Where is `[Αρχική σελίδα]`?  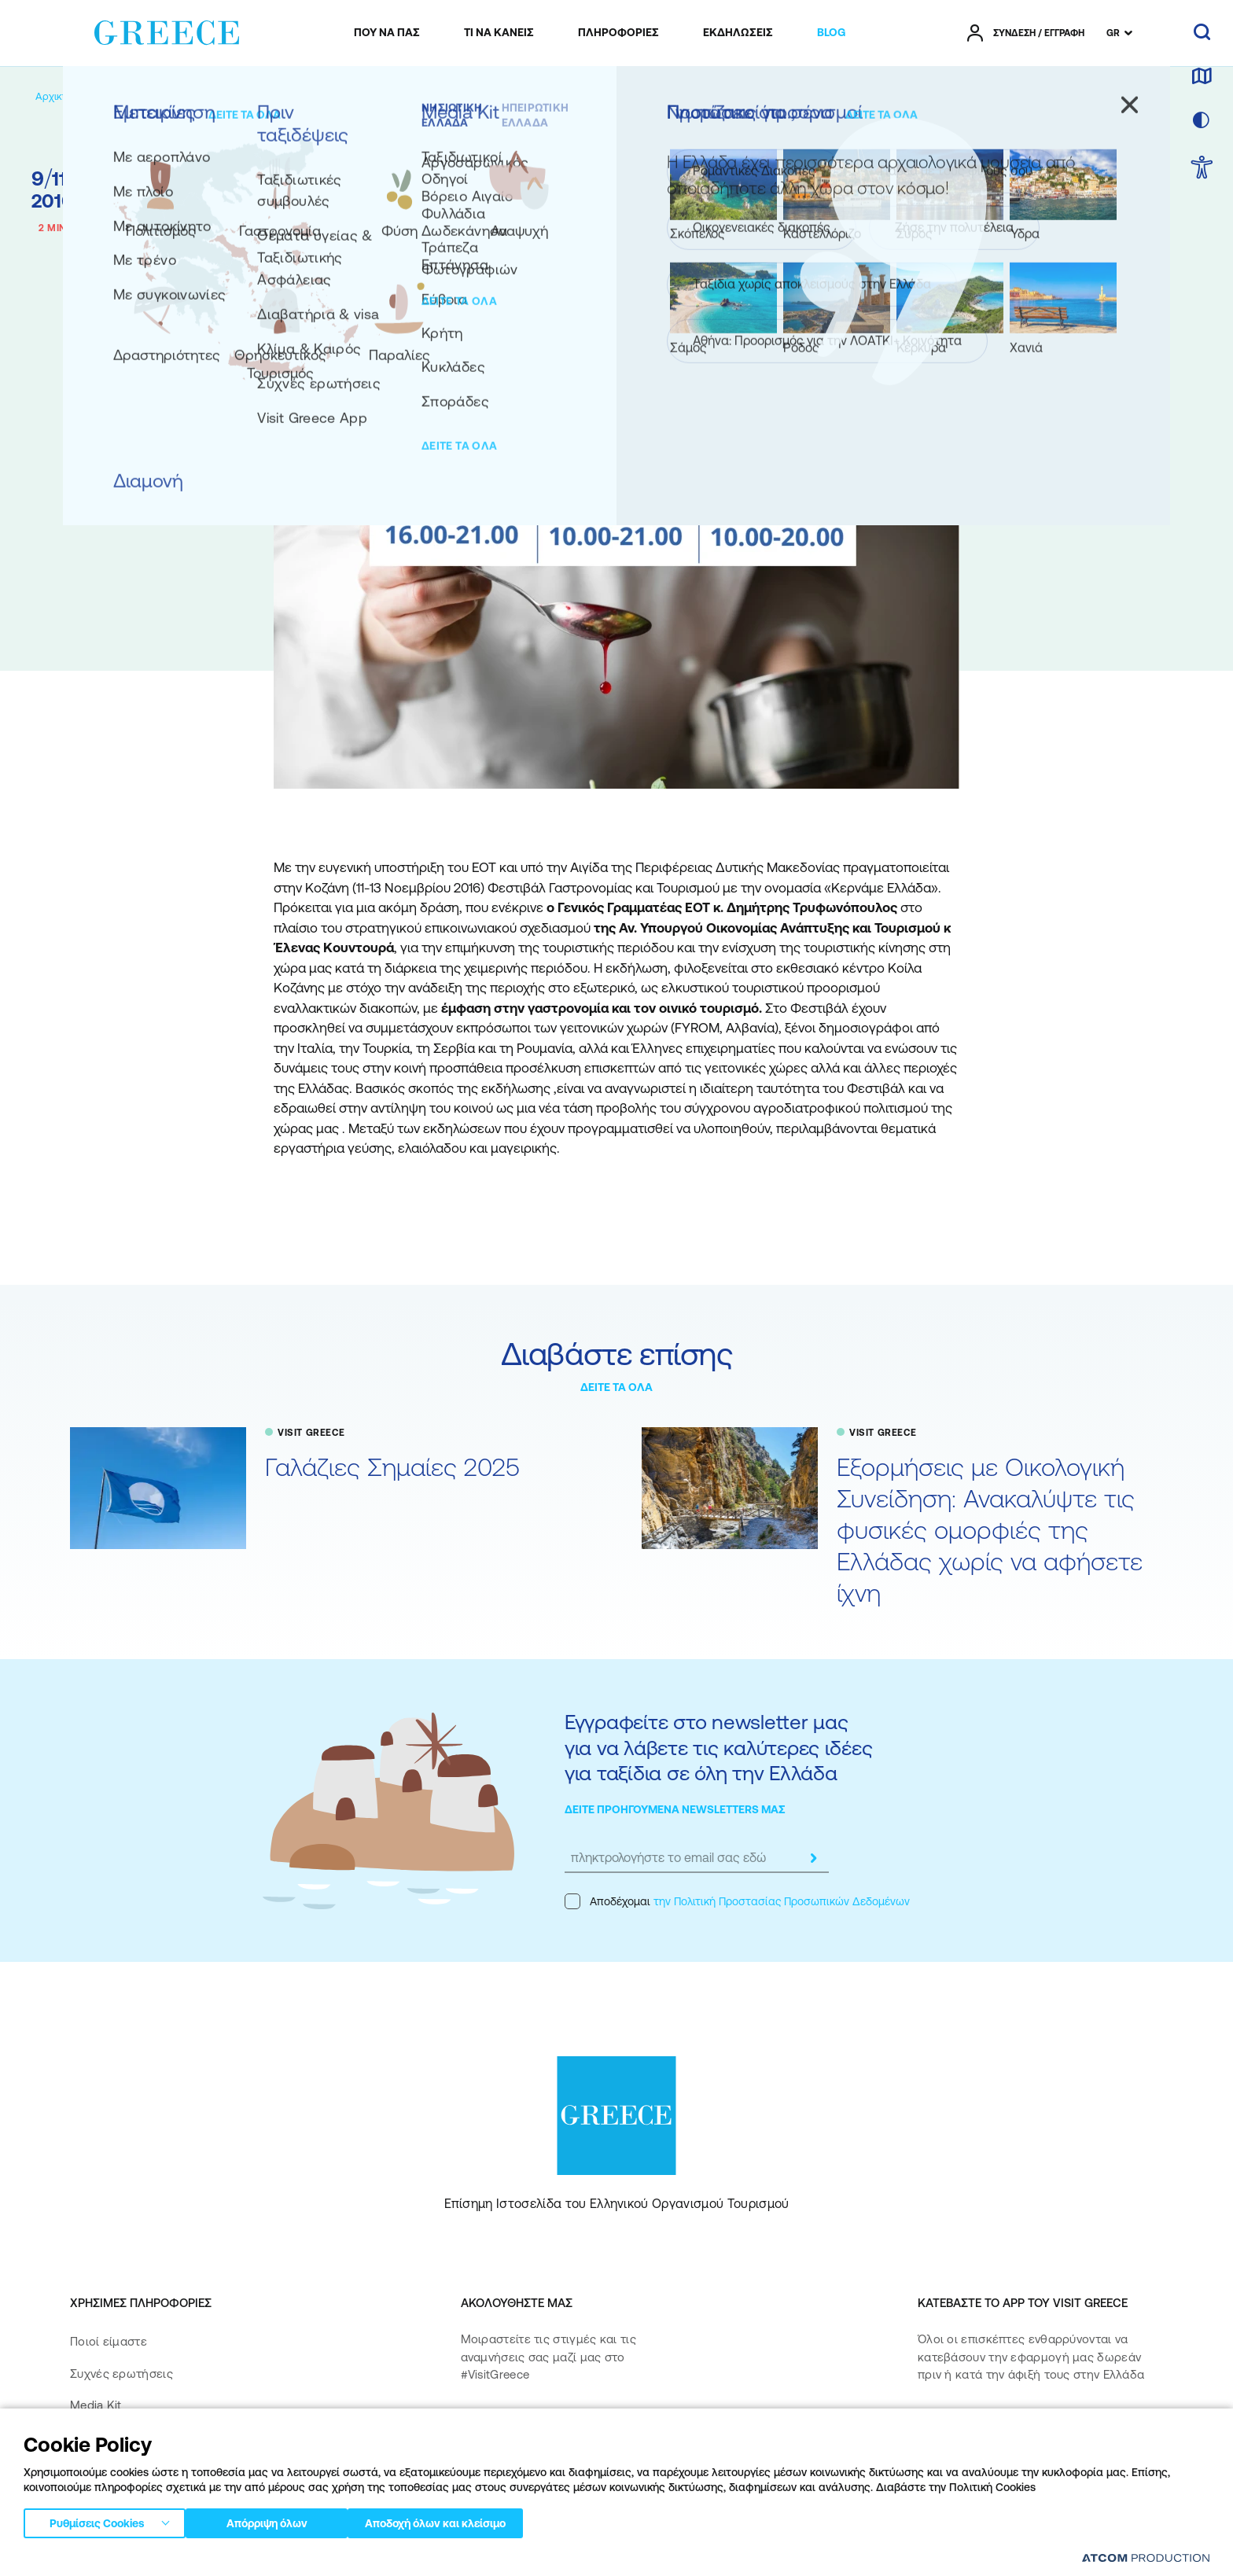
[Αρχική σελίδα] is located at coordinates (69, 96).